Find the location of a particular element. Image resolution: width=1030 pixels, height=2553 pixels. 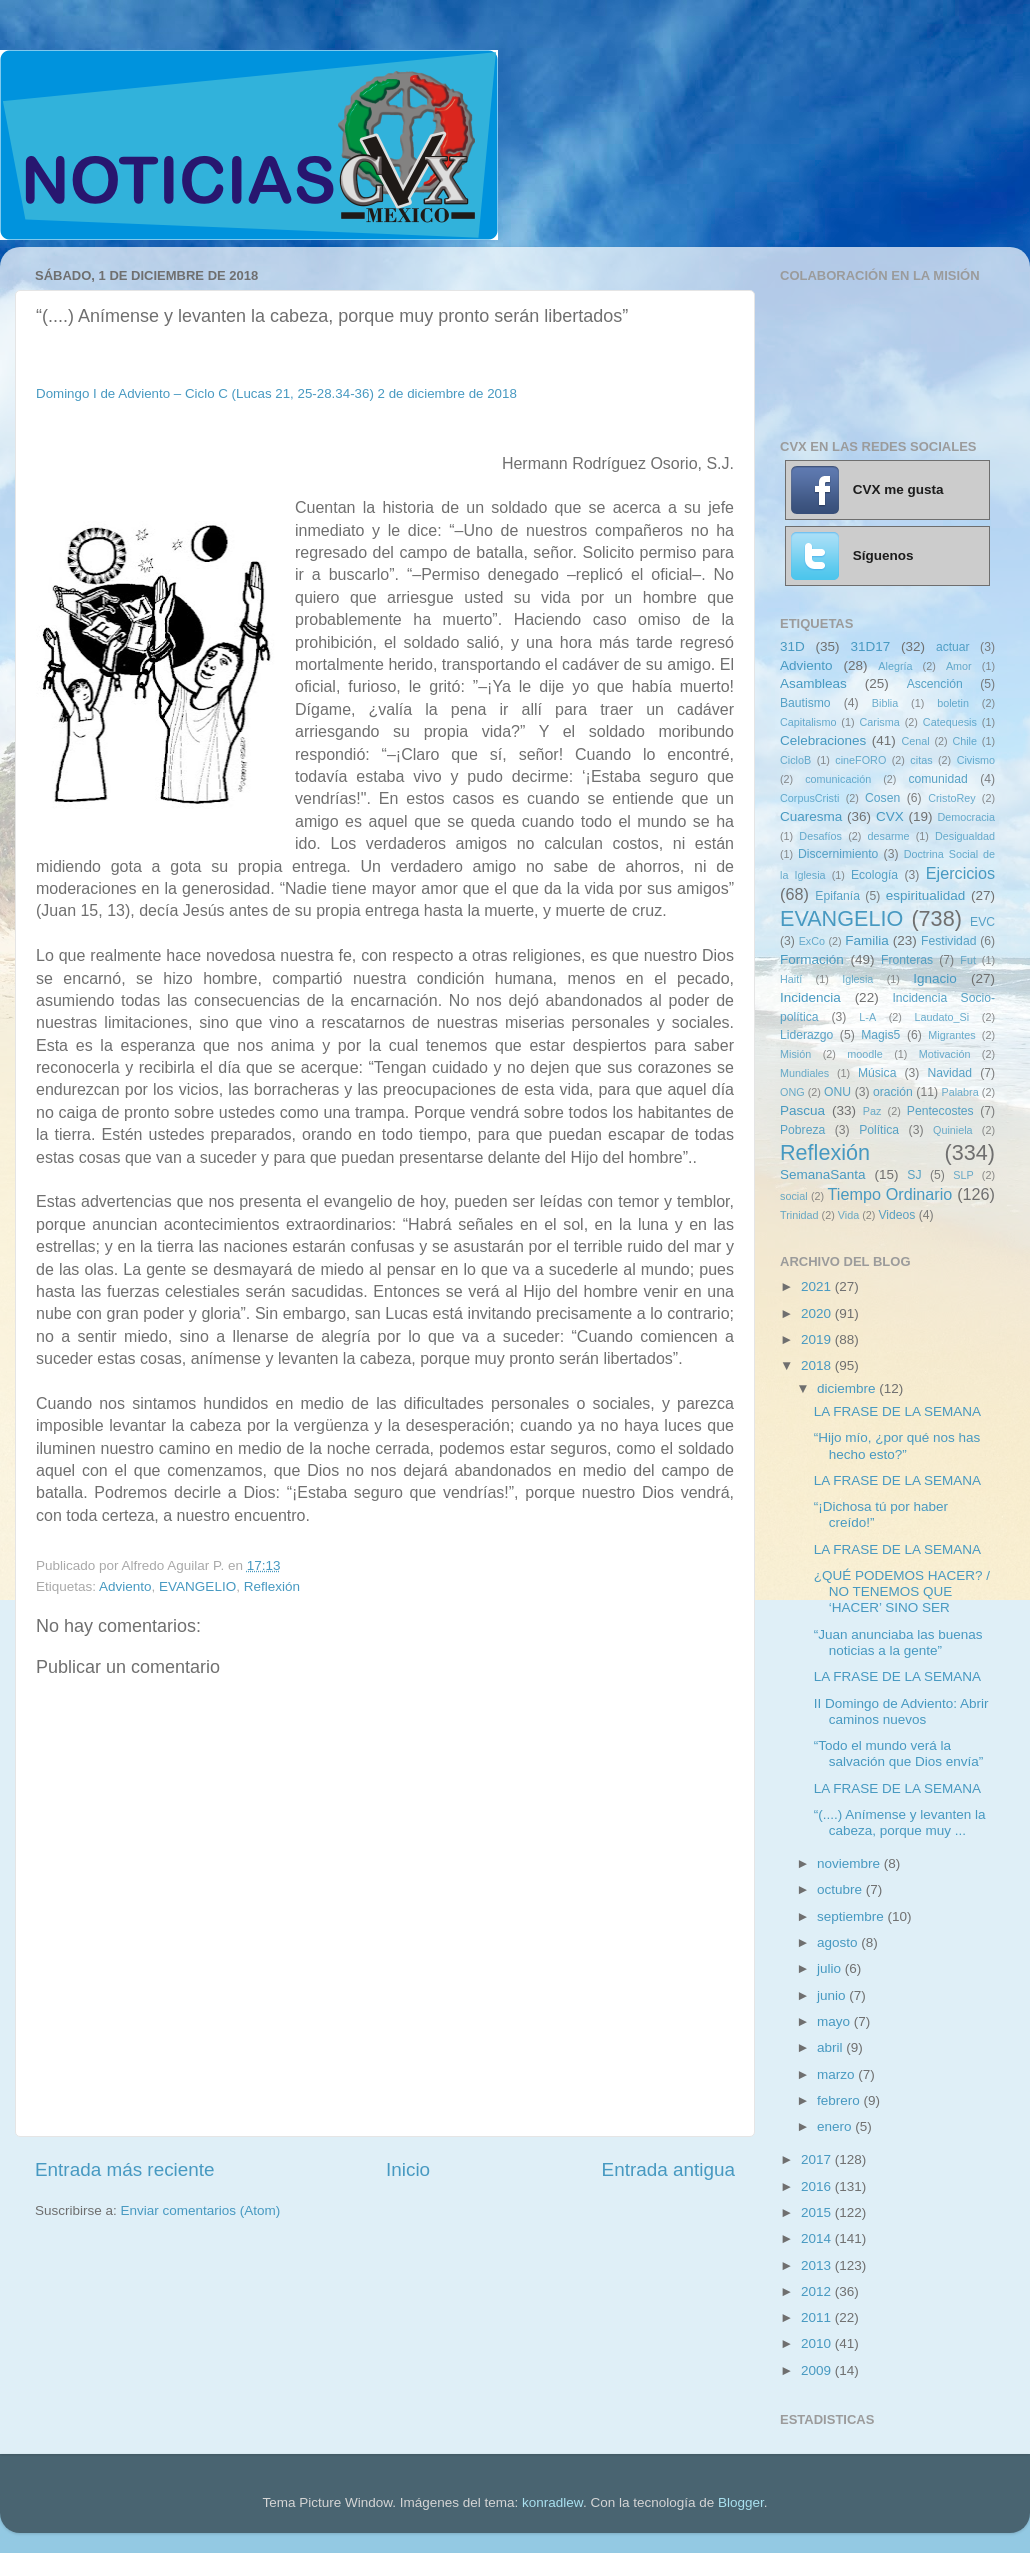

ExCo is located at coordinates (812, 941).